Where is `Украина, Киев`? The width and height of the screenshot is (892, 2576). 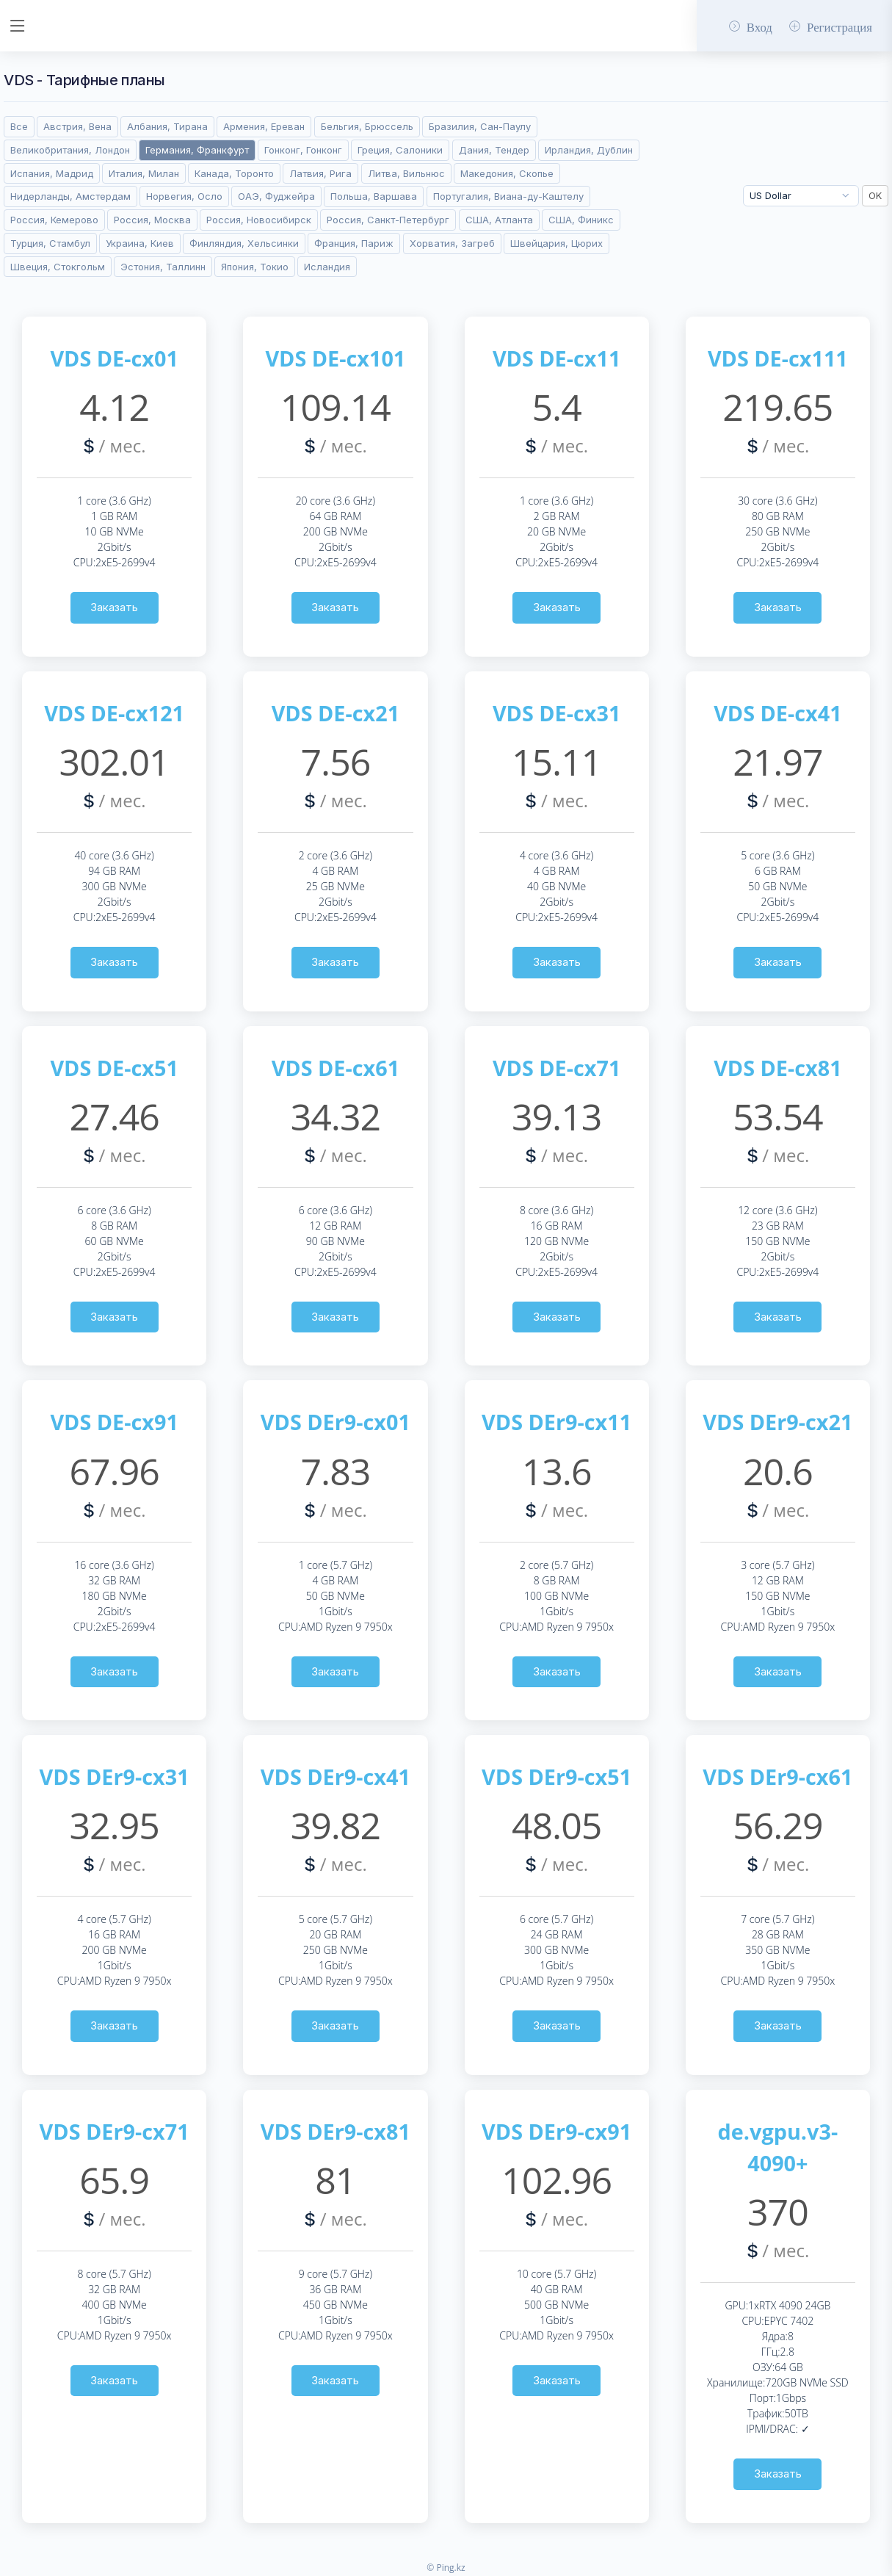 Украина, Киев is located at coordinates (140, 243).